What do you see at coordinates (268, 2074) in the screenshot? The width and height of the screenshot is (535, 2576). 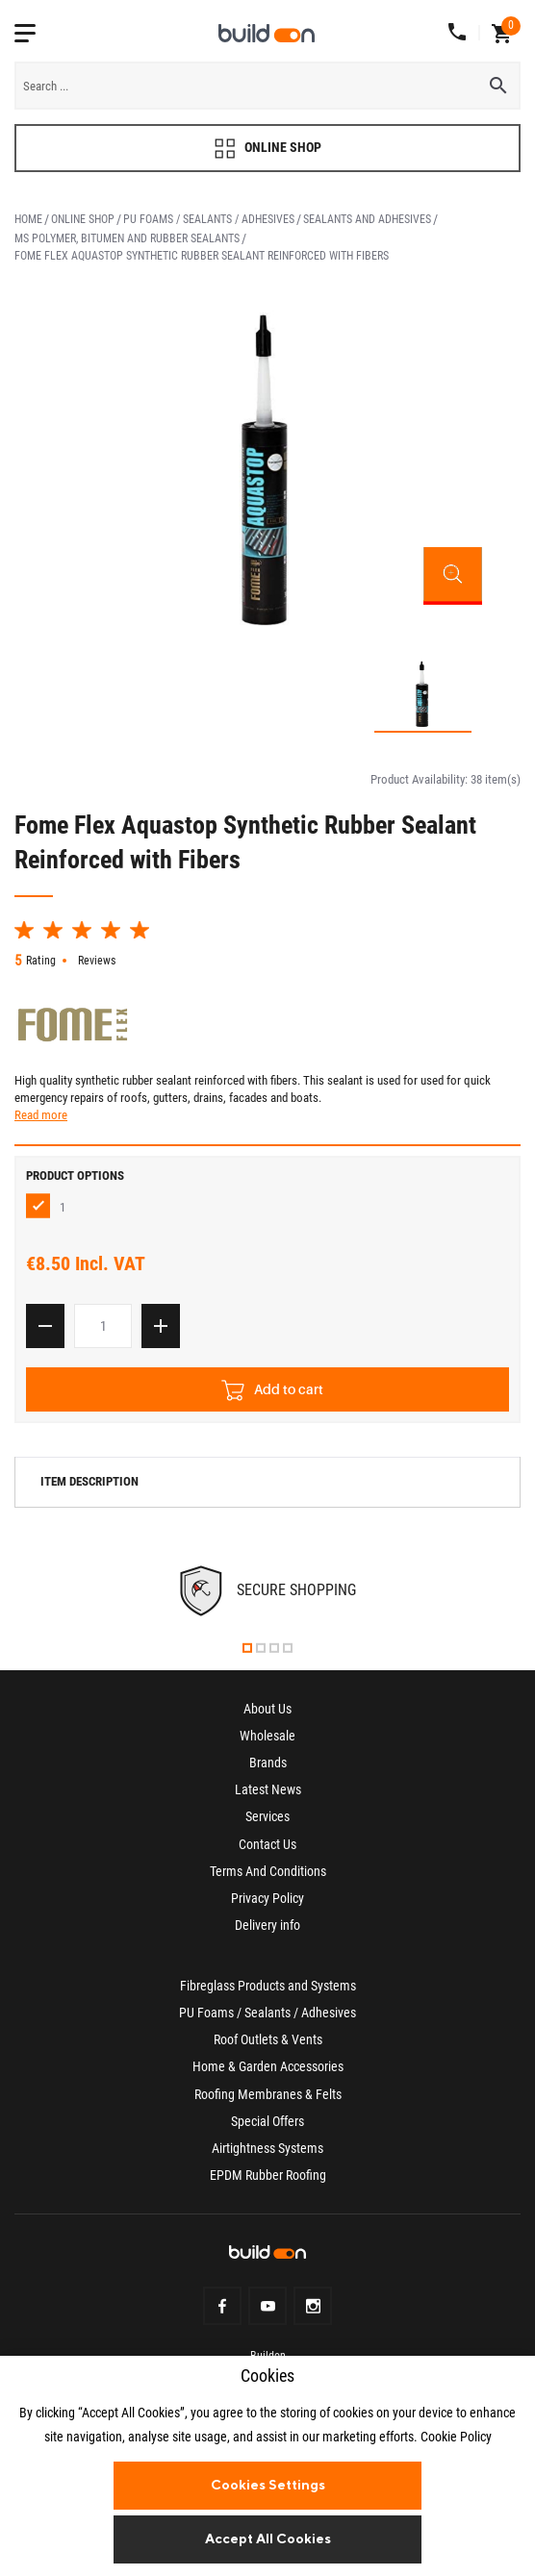 I see `Home & Garden Accessories` at bounding box center [268, 2074].